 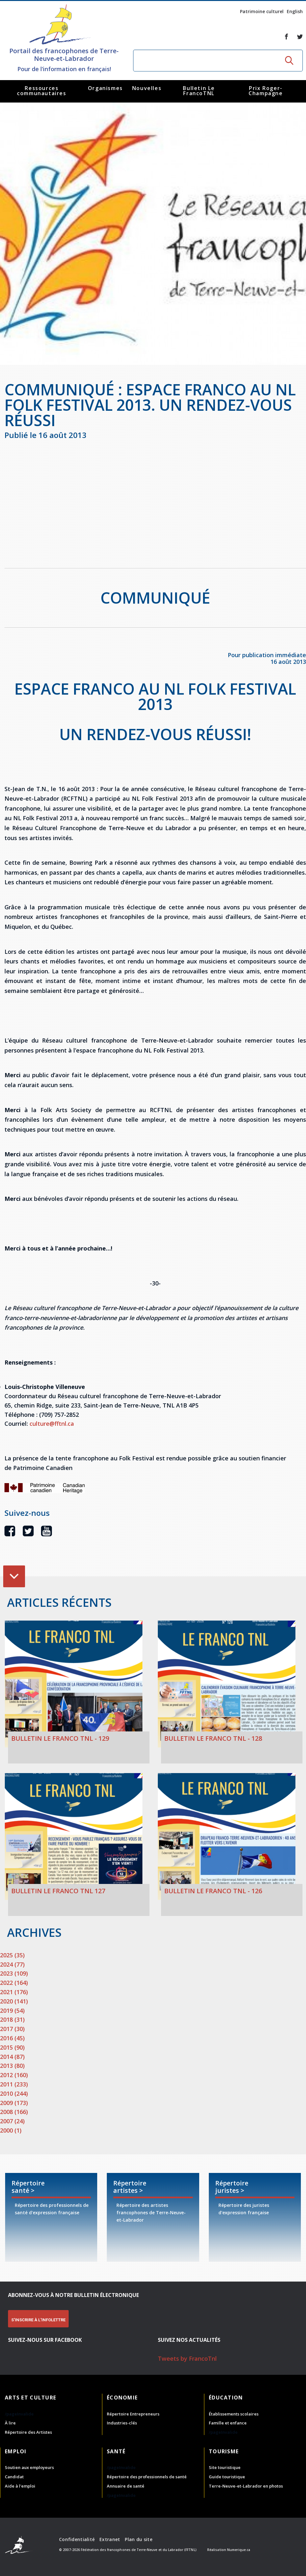 What do you see at coordinates (12, 2121) in the screenshot?
I see `2007 (24)` at bounding box center [12, 2121].